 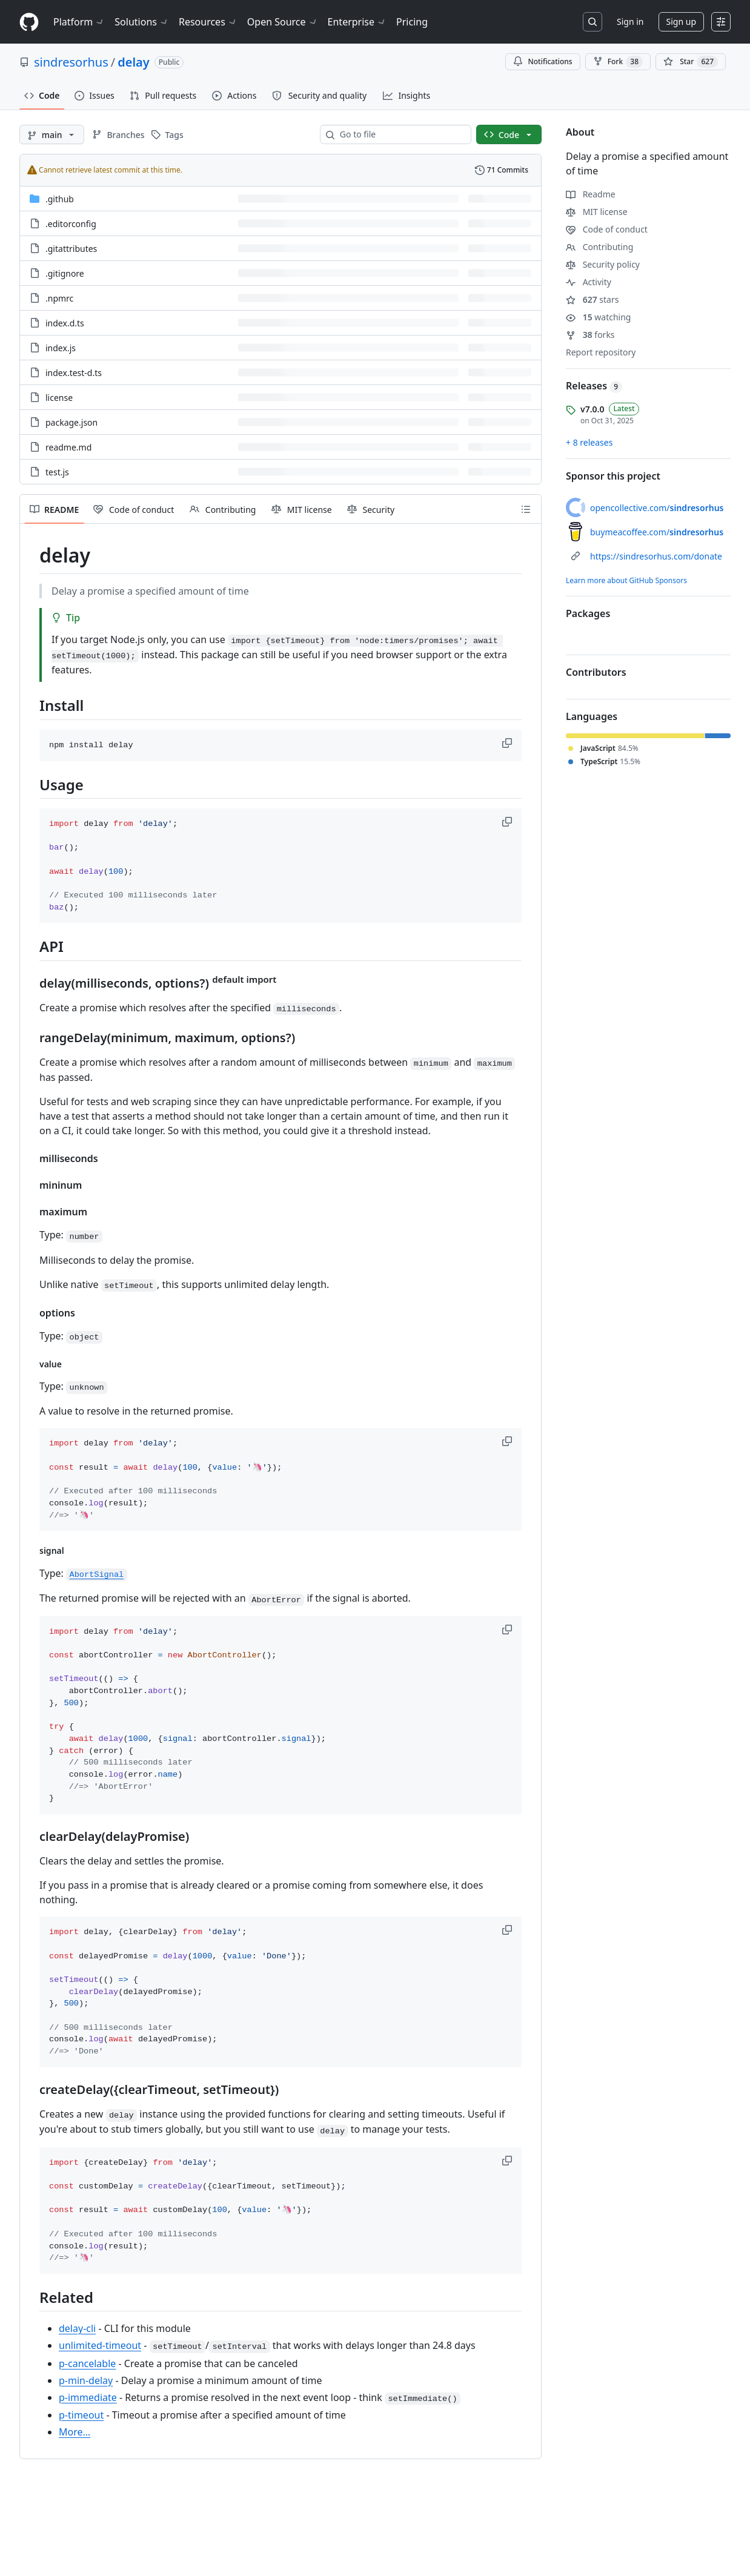 I want to click on Sign up, so click(x=681, y=21).